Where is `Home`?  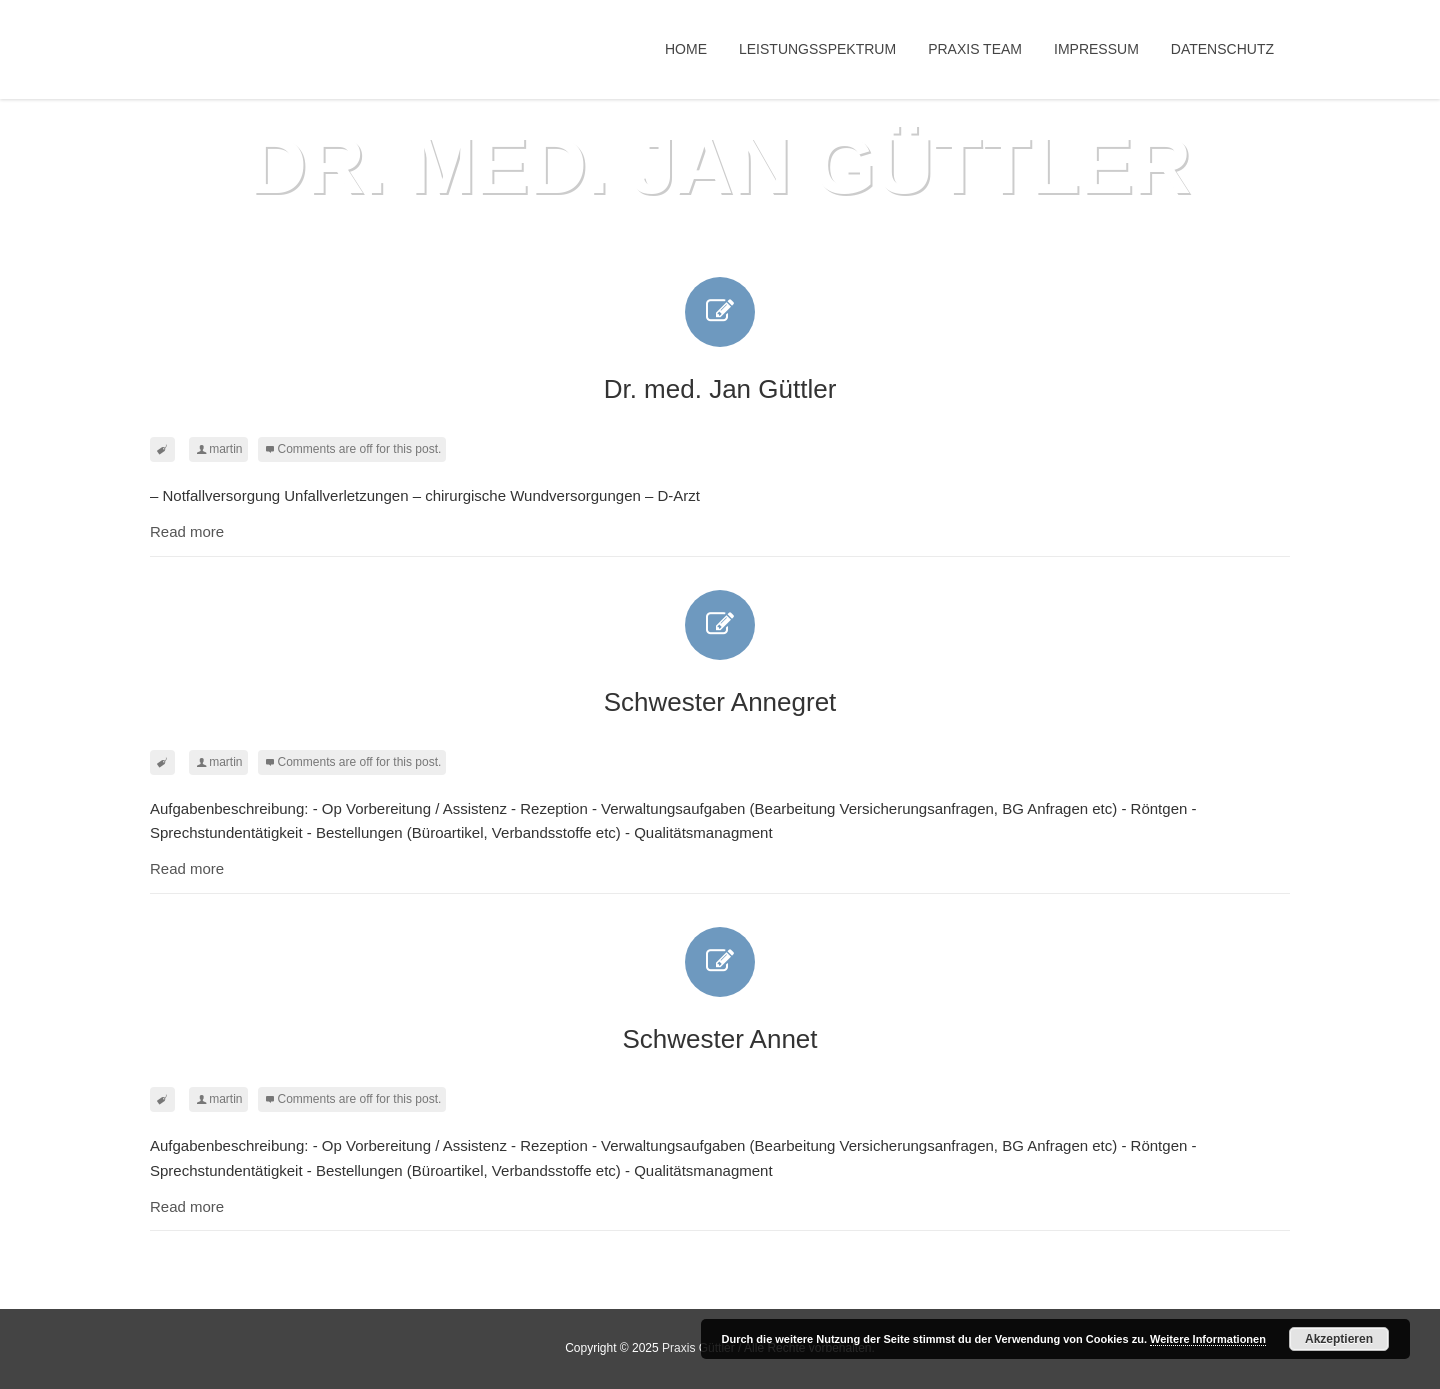
Home is located at coordinates (686, 49).